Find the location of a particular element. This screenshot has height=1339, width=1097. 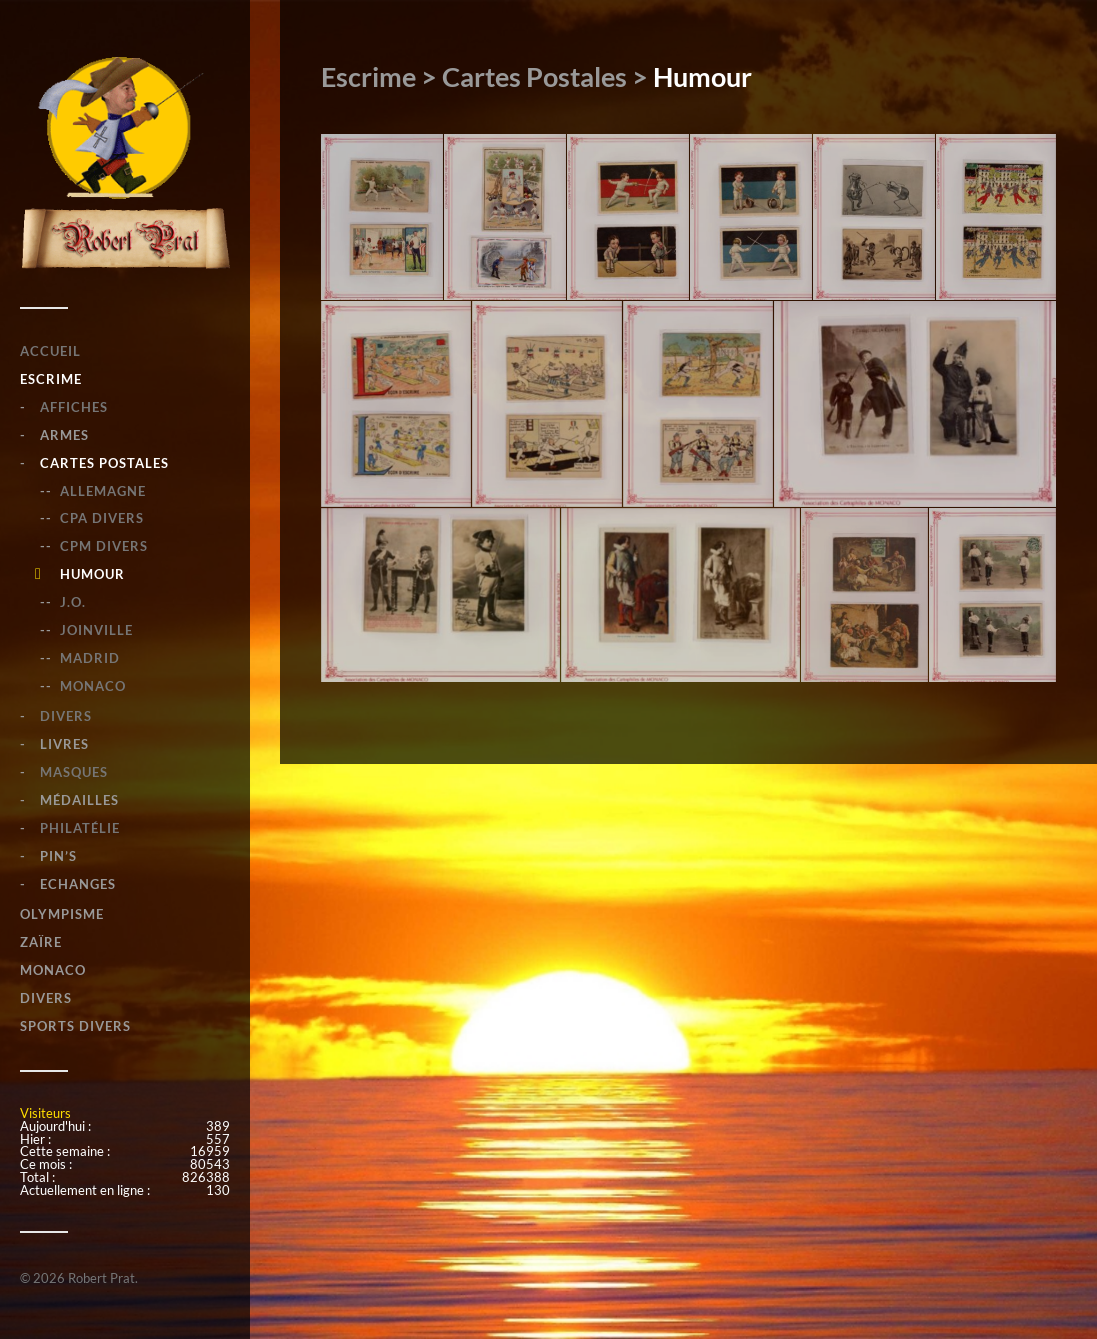

Joinville is located at coordinates (96, 630).